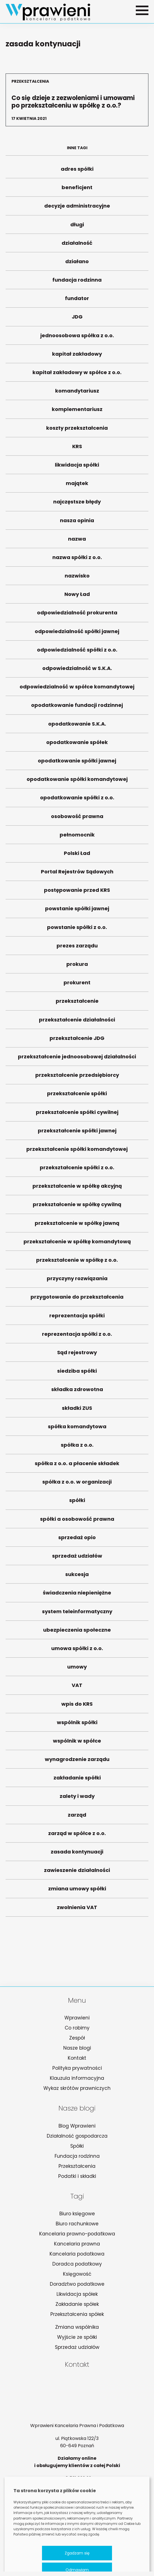  Describe the element at coordinates (77, 930) in the screenshot. I see `powstanie spółki z o.o.` at that location.